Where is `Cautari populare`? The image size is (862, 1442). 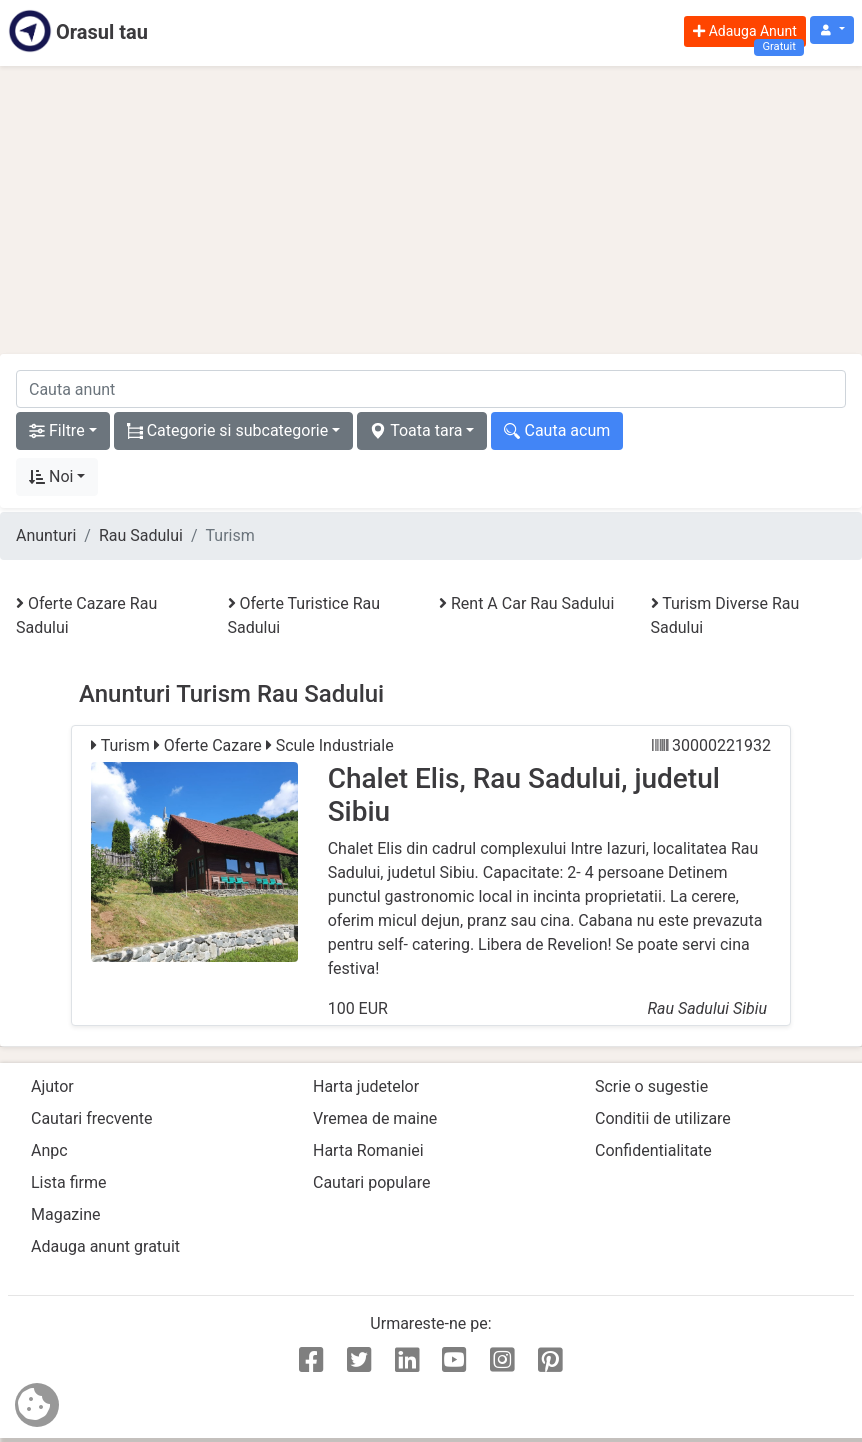
Cautari populare is located at coordinates (371, 1182).